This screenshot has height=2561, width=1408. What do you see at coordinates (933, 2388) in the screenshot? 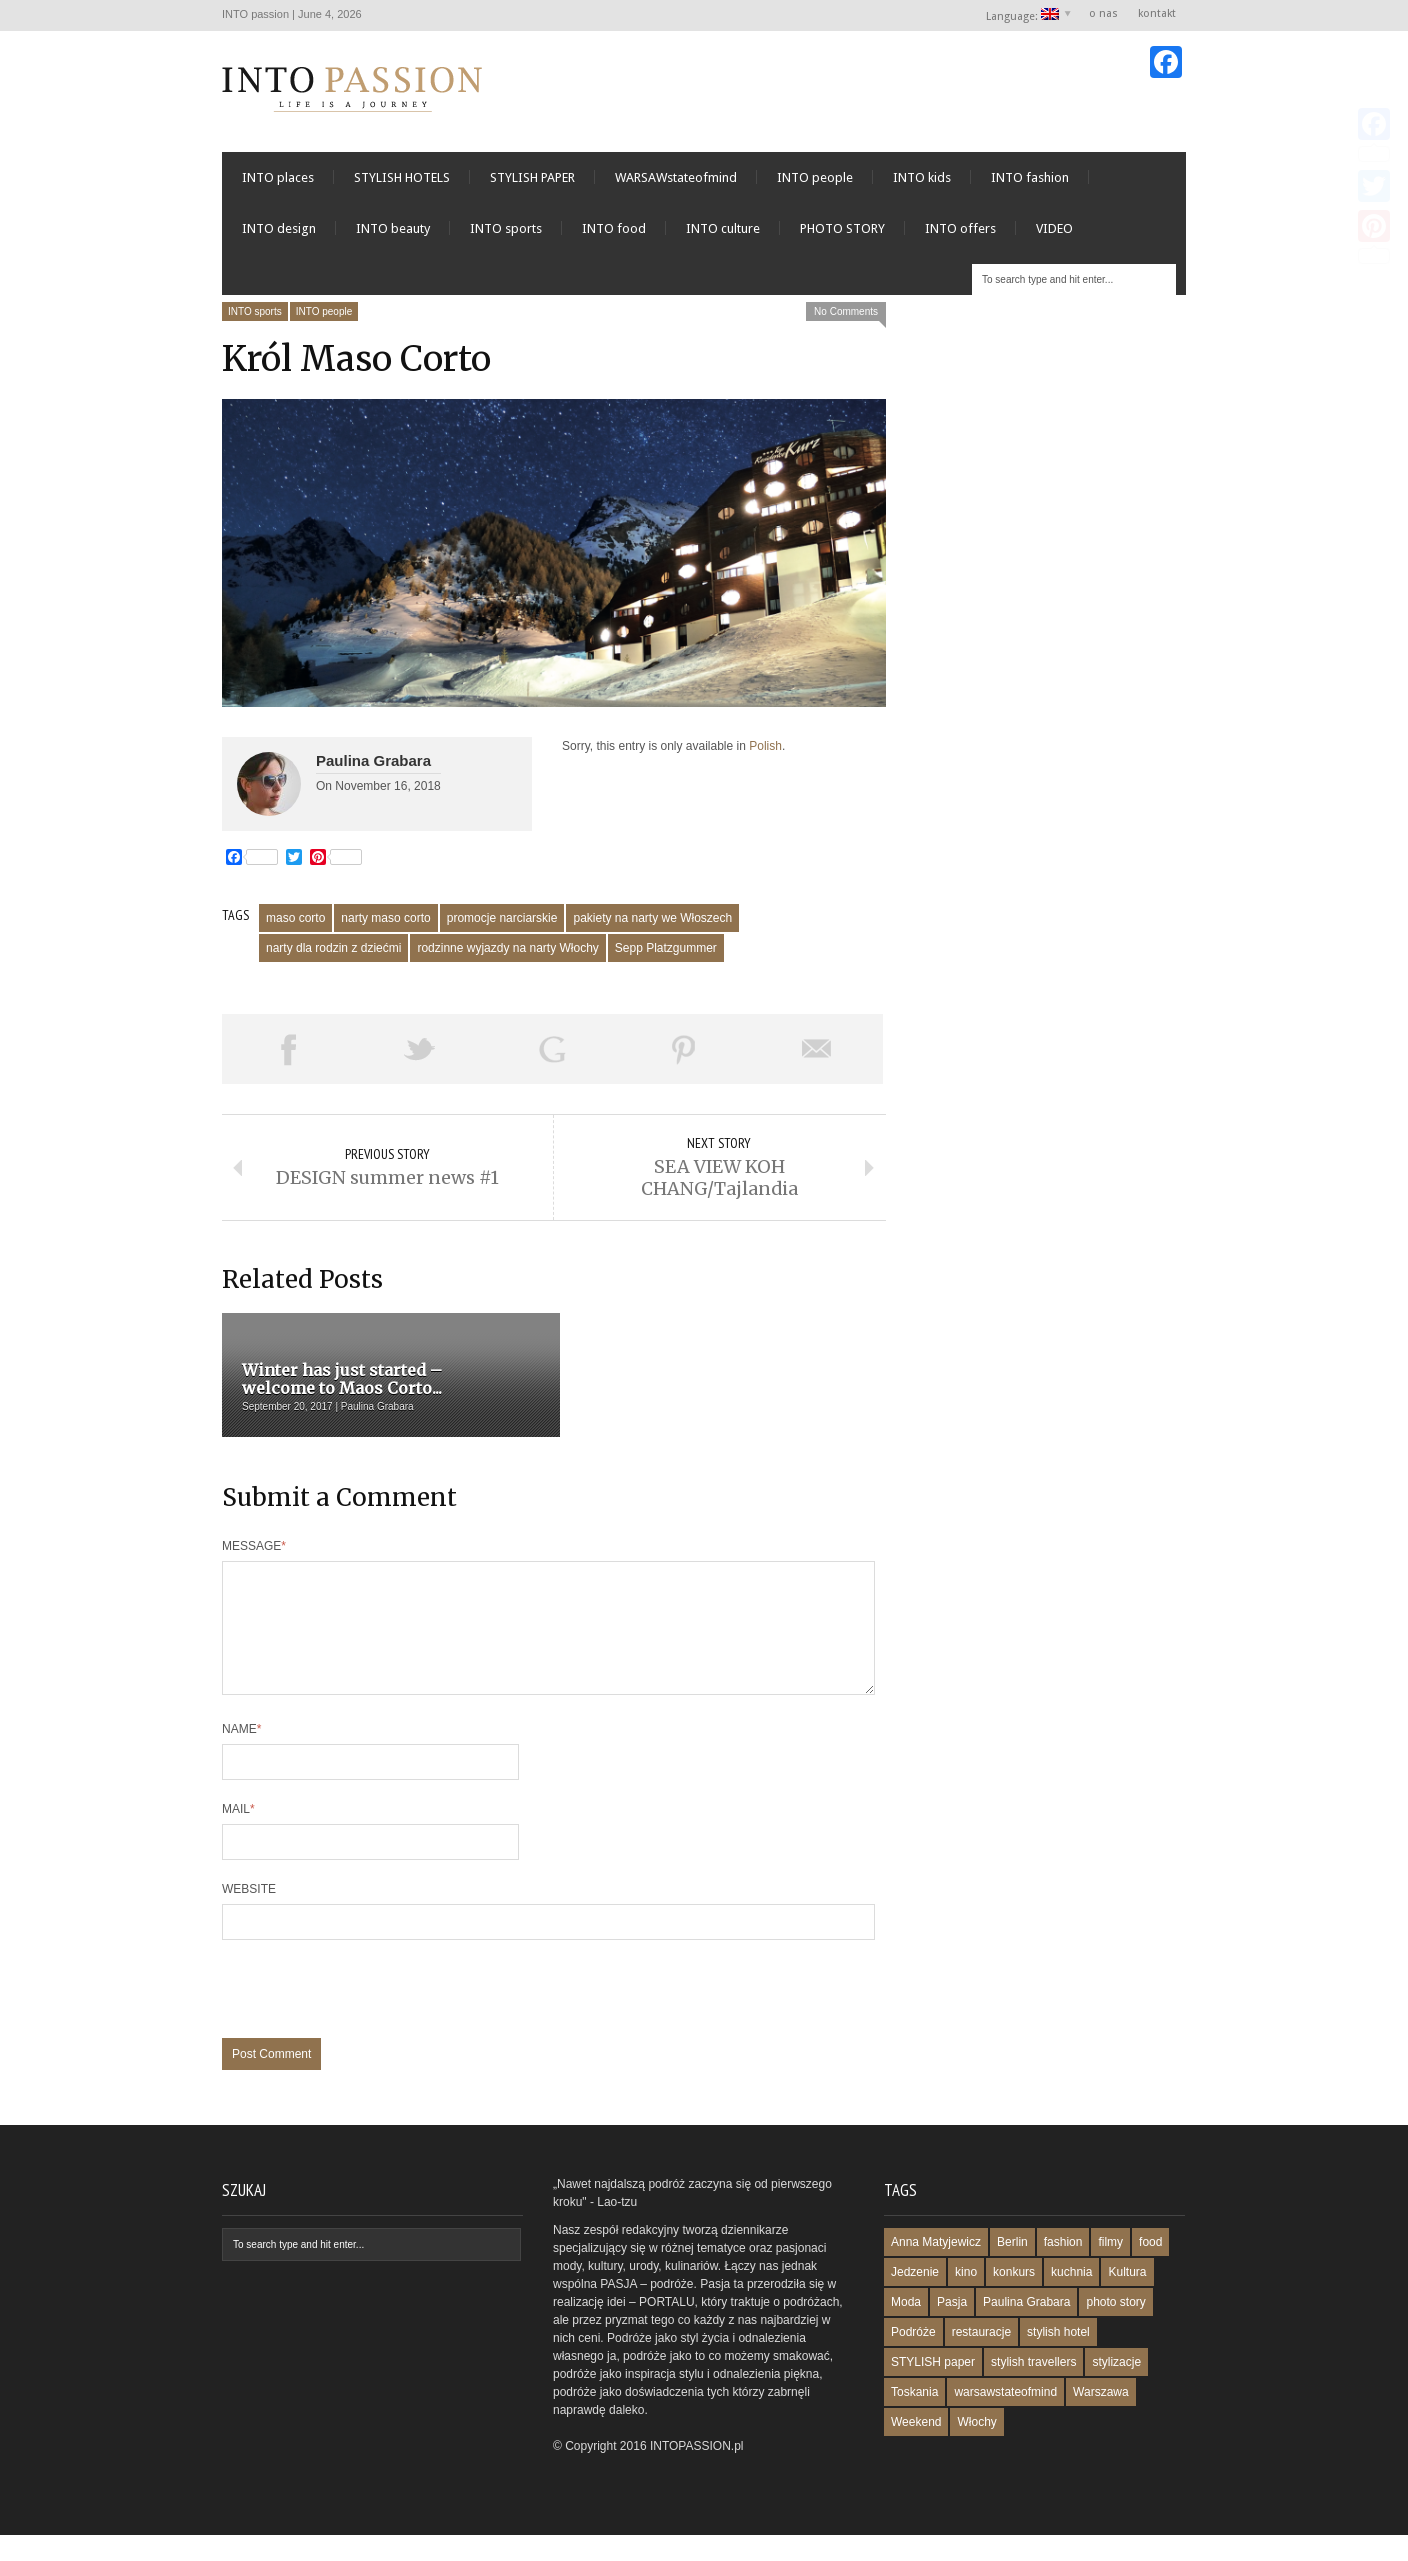
I see `STYLISH paper` at bounding box center [933, 2388].